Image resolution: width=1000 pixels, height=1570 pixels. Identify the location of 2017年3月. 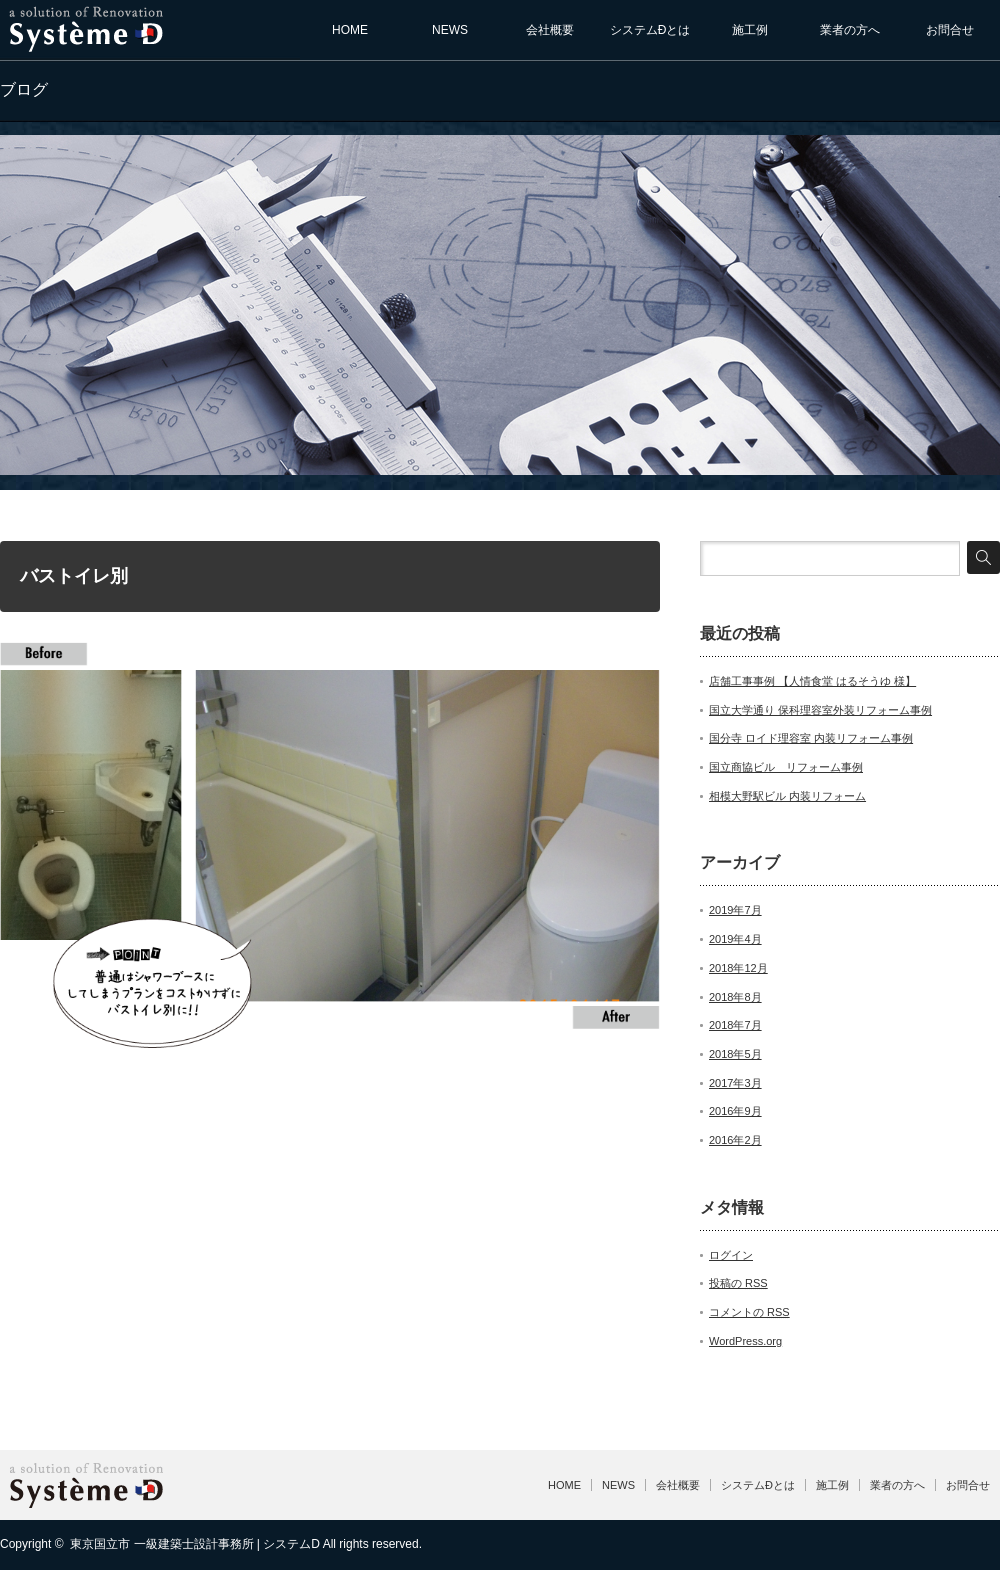
(735, 1083).